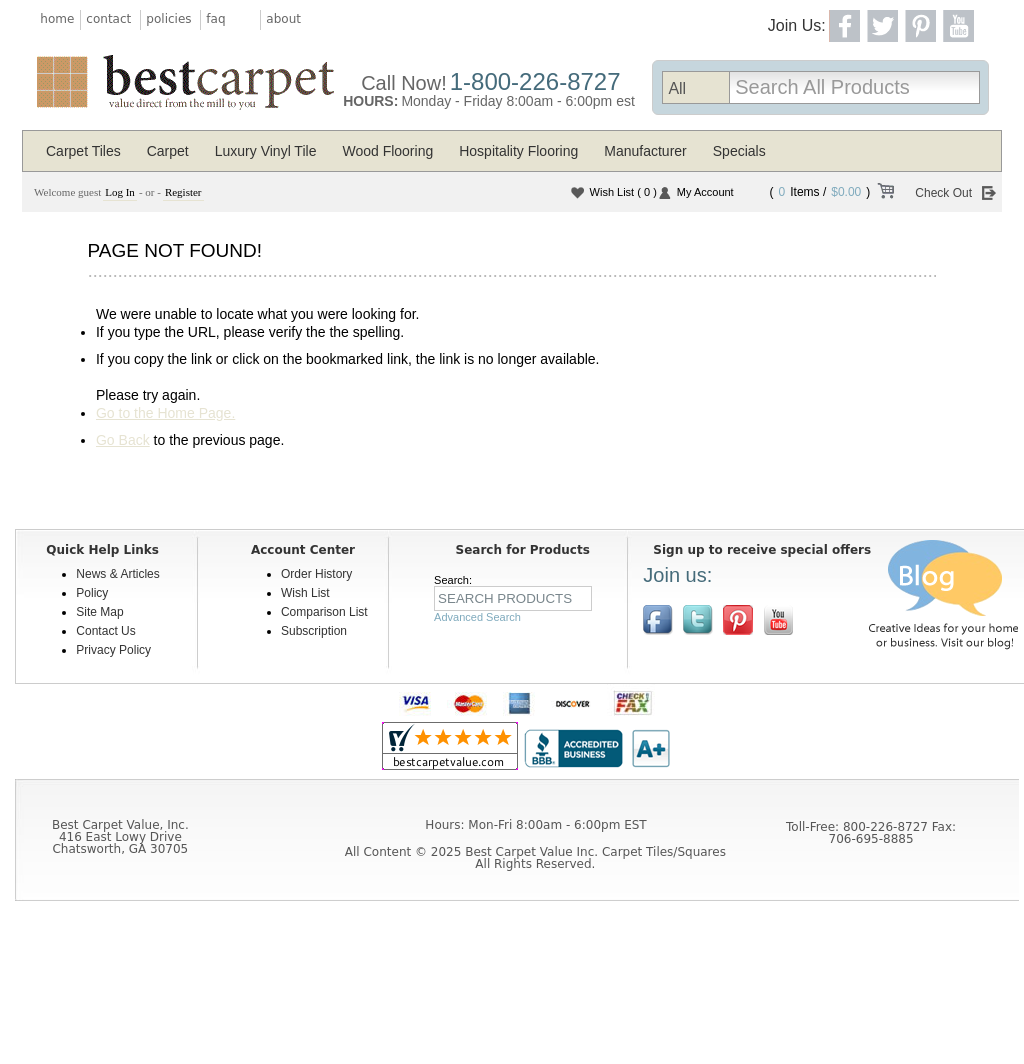  What do you see at coordinates (324, 612) in the screenshot?
I see `Comparison List` at bounding box center [324, 612].